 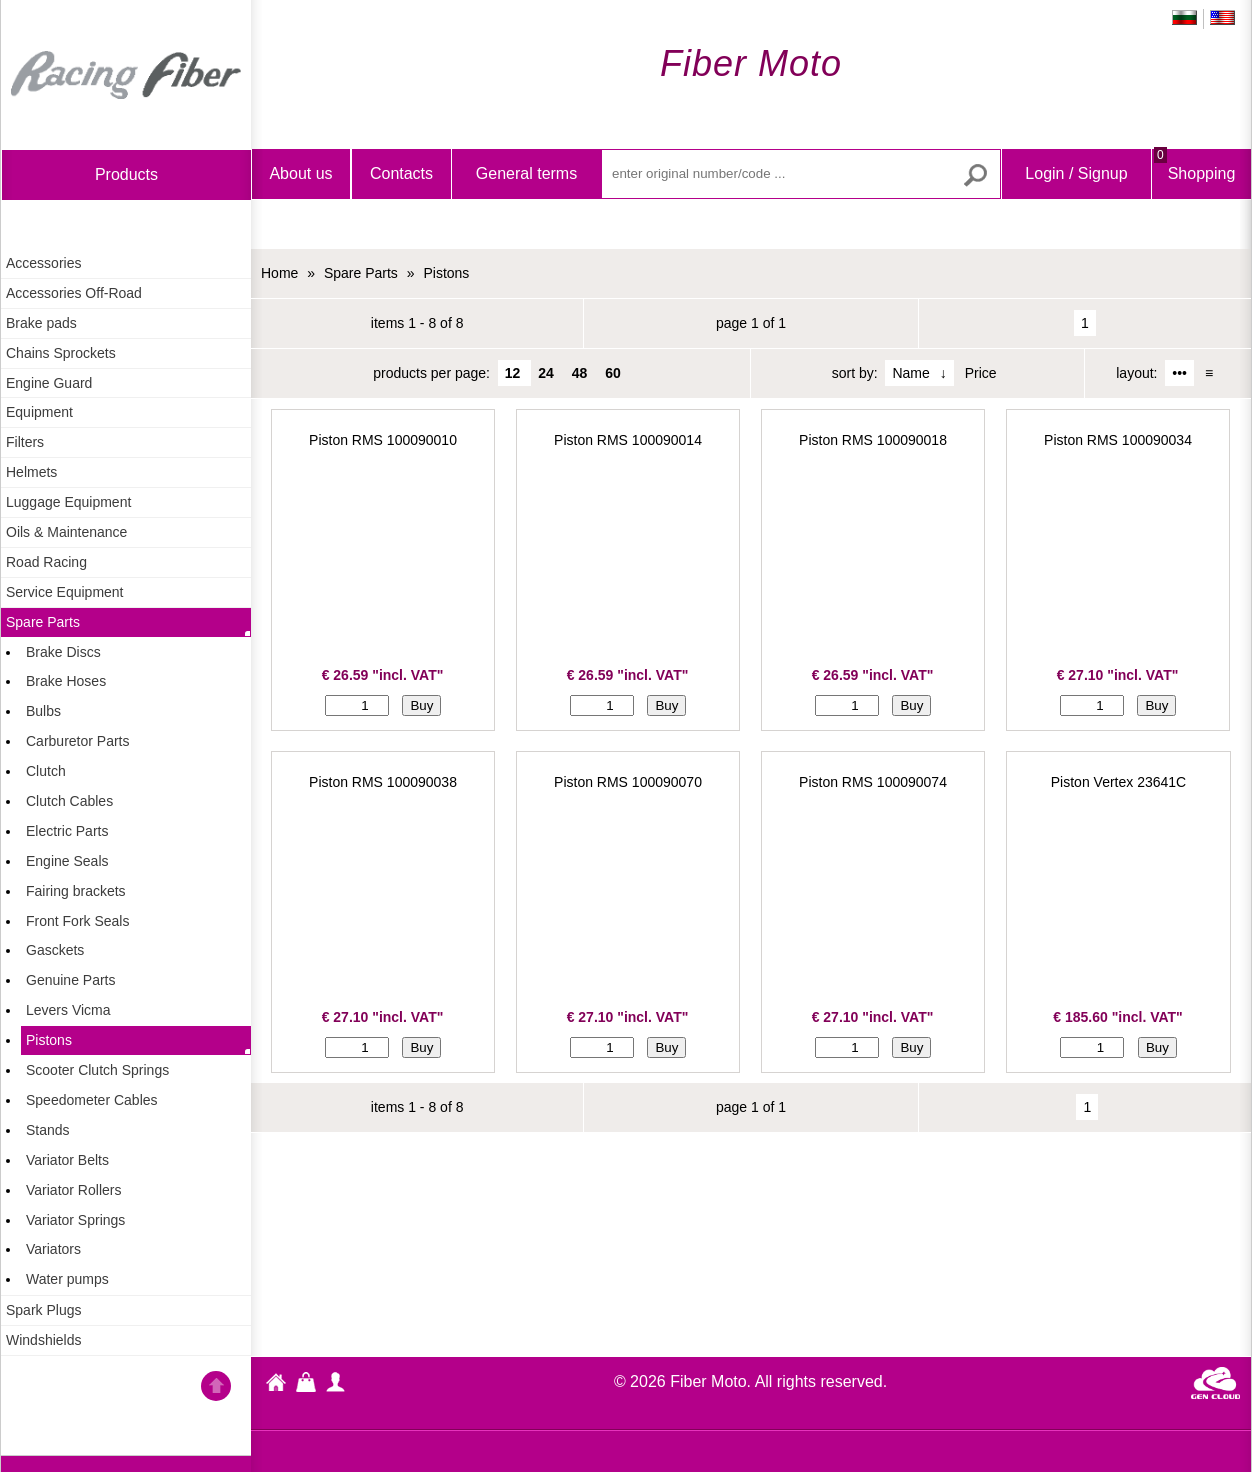 What do you see at coordinates (77, 741) in the screenshot?
I see `Carburetor Parts` at bounding box center [77, 741].